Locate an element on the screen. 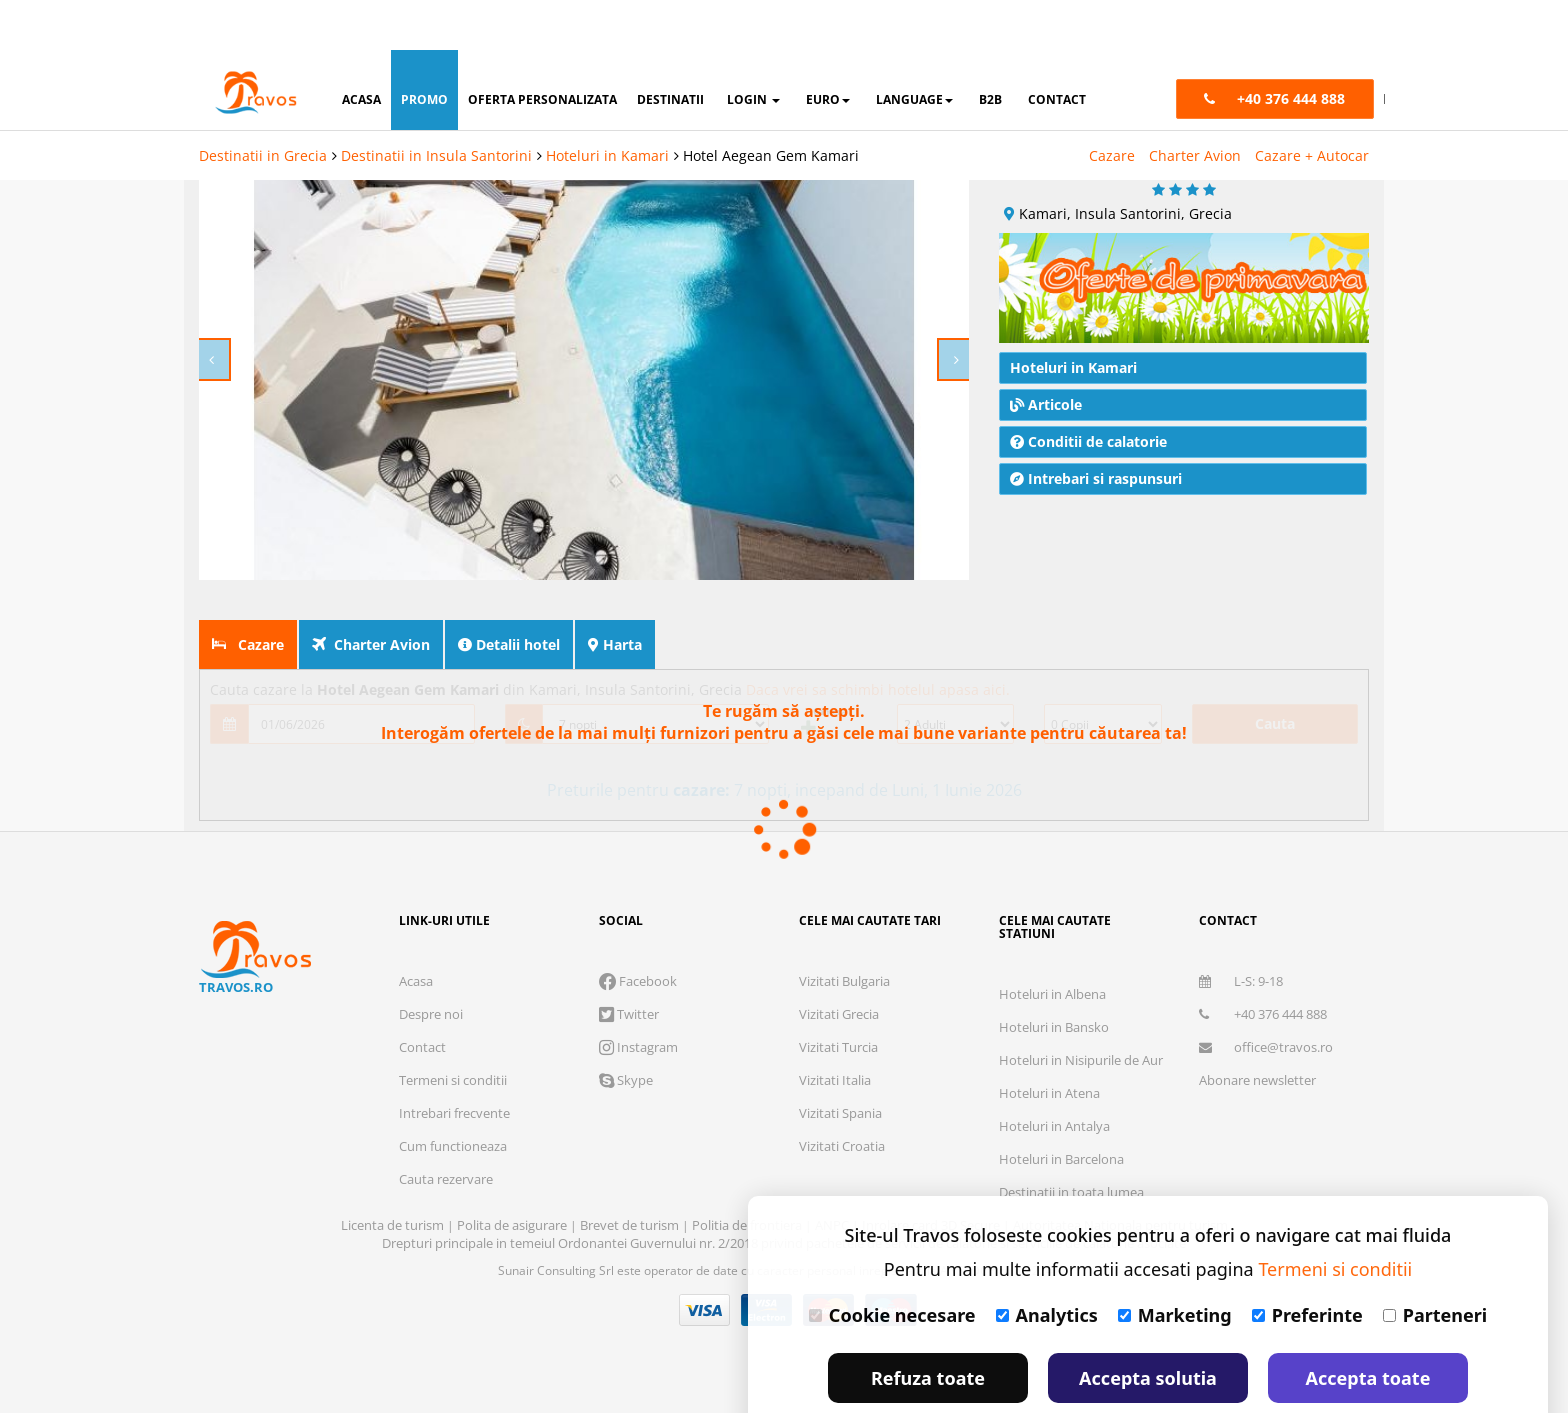 The width and height of the screenshot is (1568, 1413). Hoteluri in Albena is located at coordinates (1052, 952).